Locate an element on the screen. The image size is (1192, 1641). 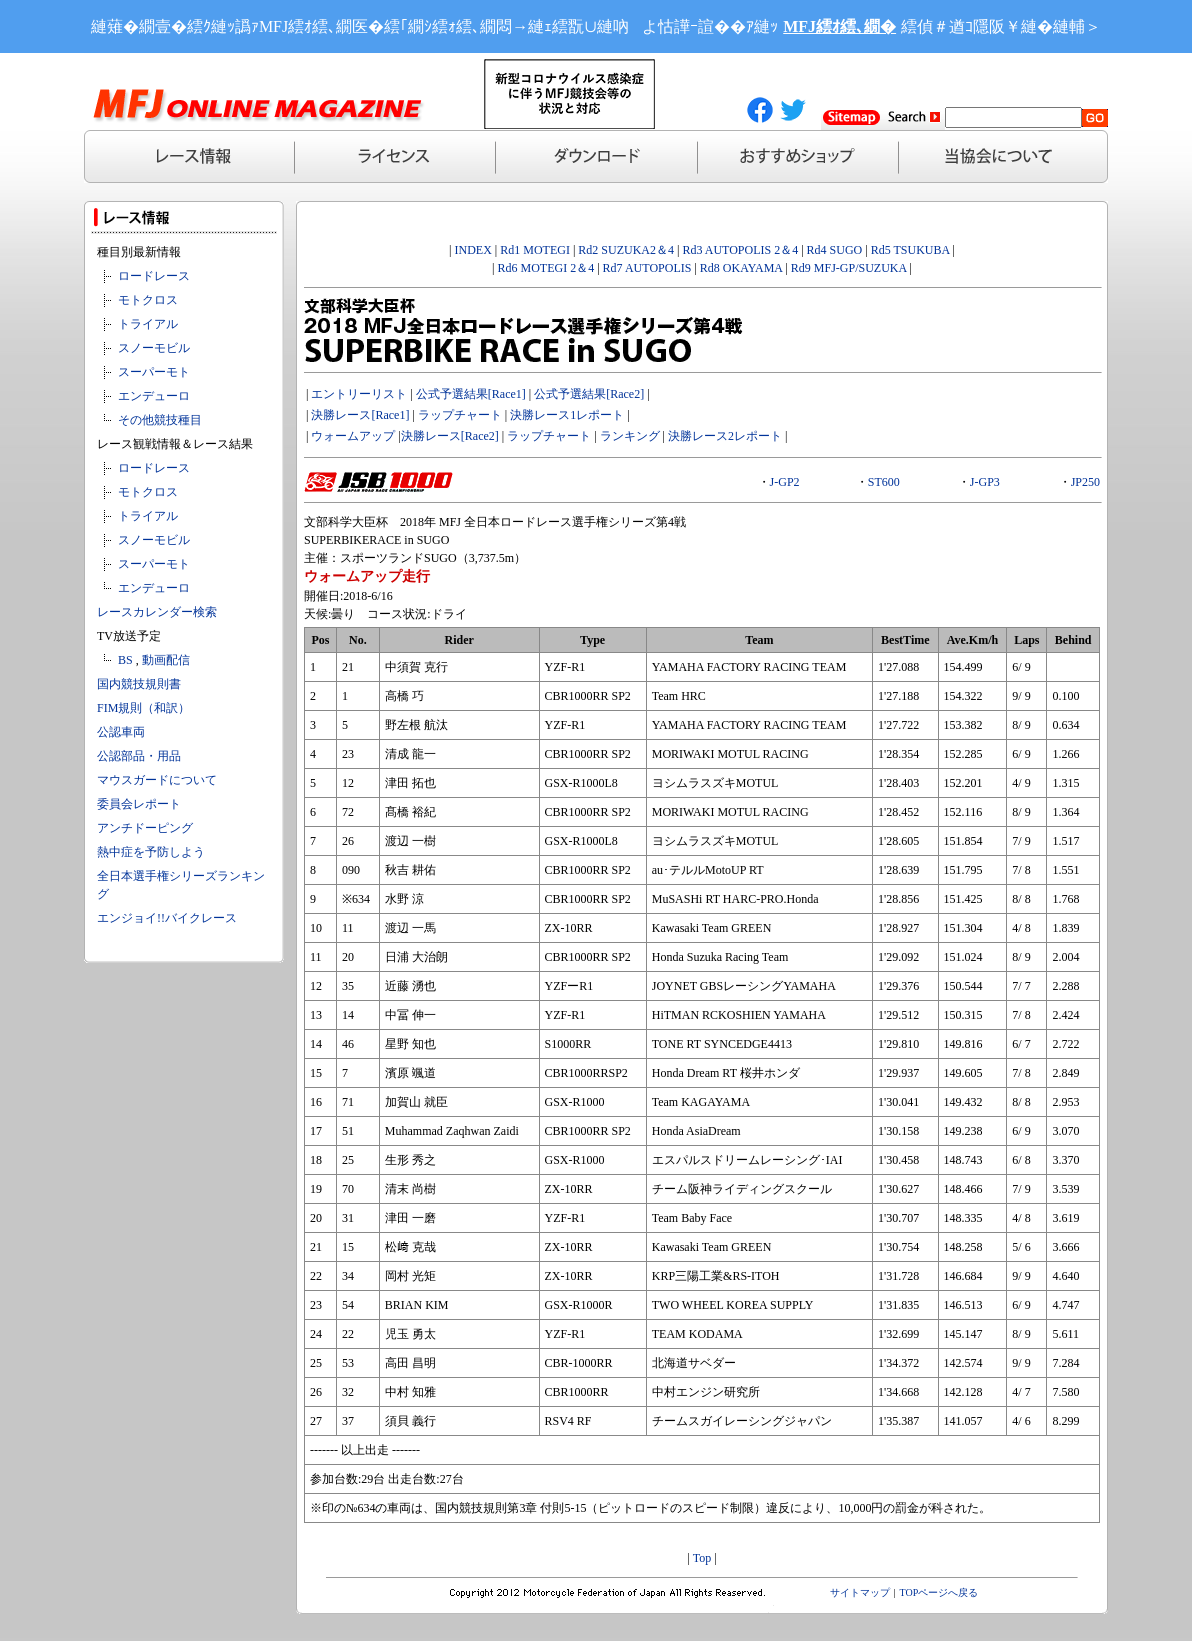
スーパーモト is located at coordinates (154, 372).